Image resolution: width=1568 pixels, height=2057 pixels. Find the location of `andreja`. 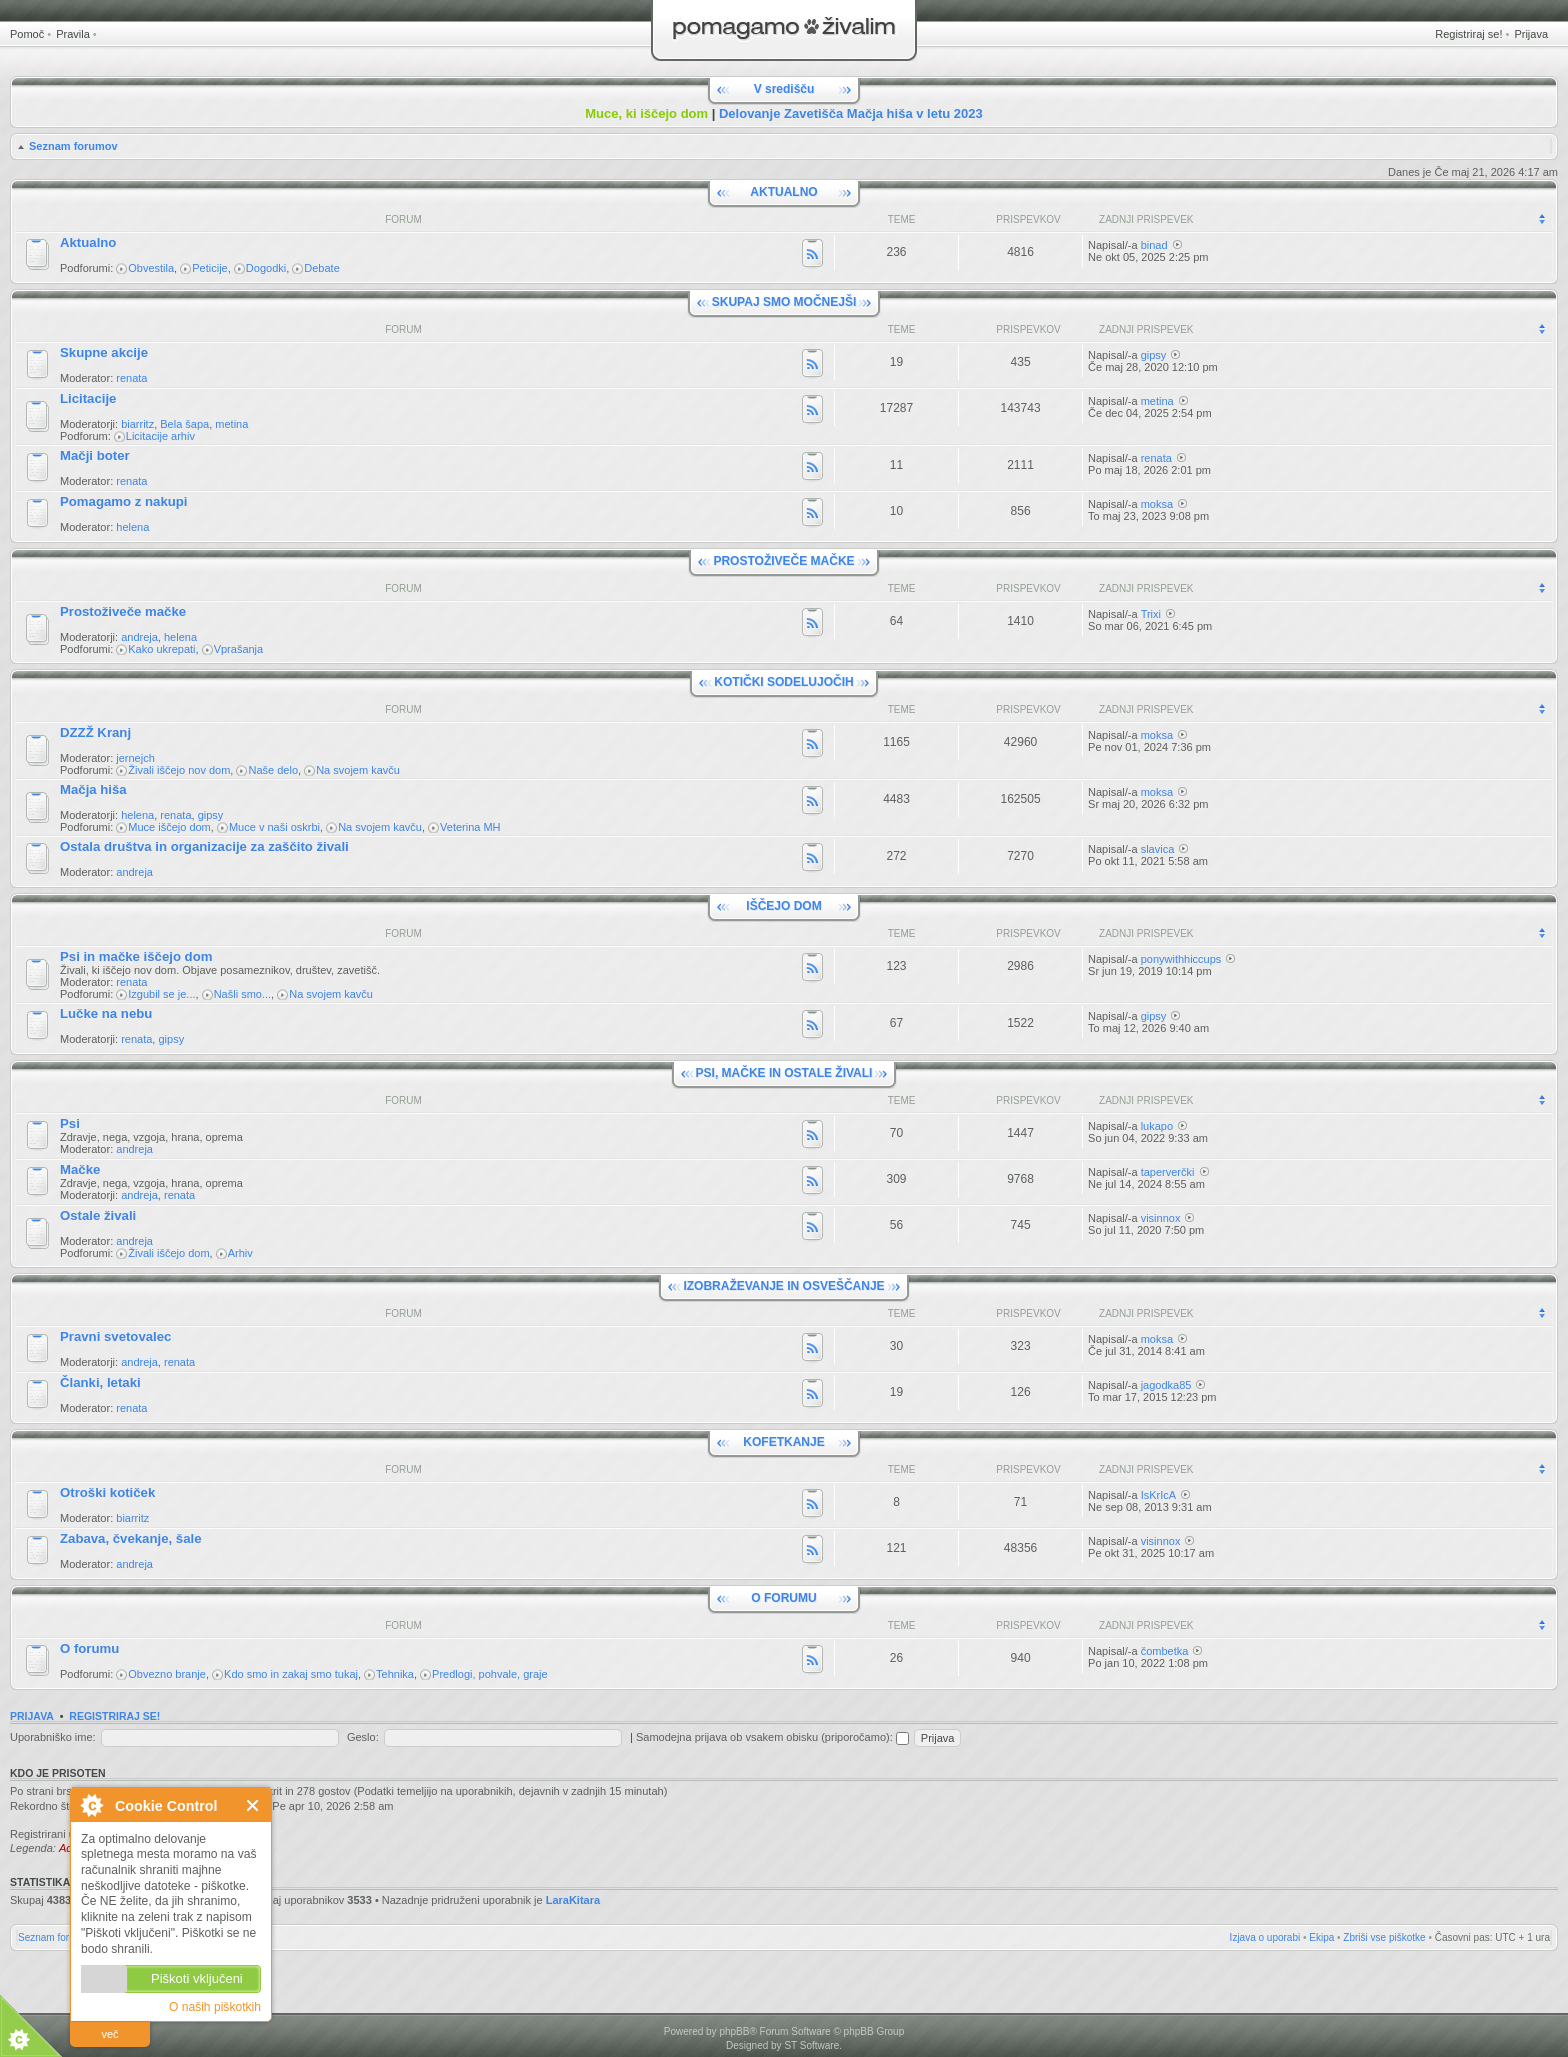

andreja is located at coordinates (139, 637).